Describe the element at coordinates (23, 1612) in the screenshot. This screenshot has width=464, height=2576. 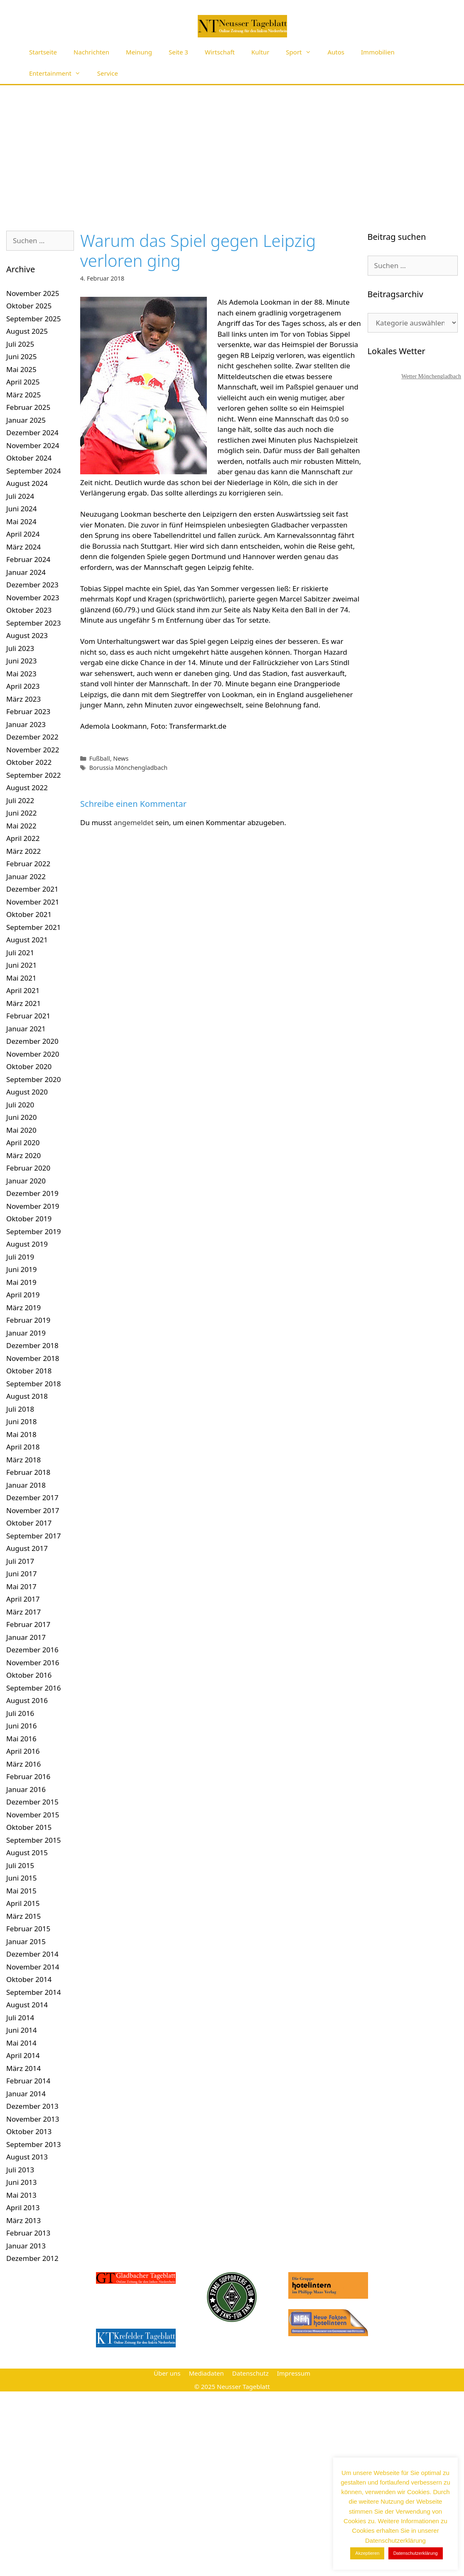
I see `März 2017` at that location.